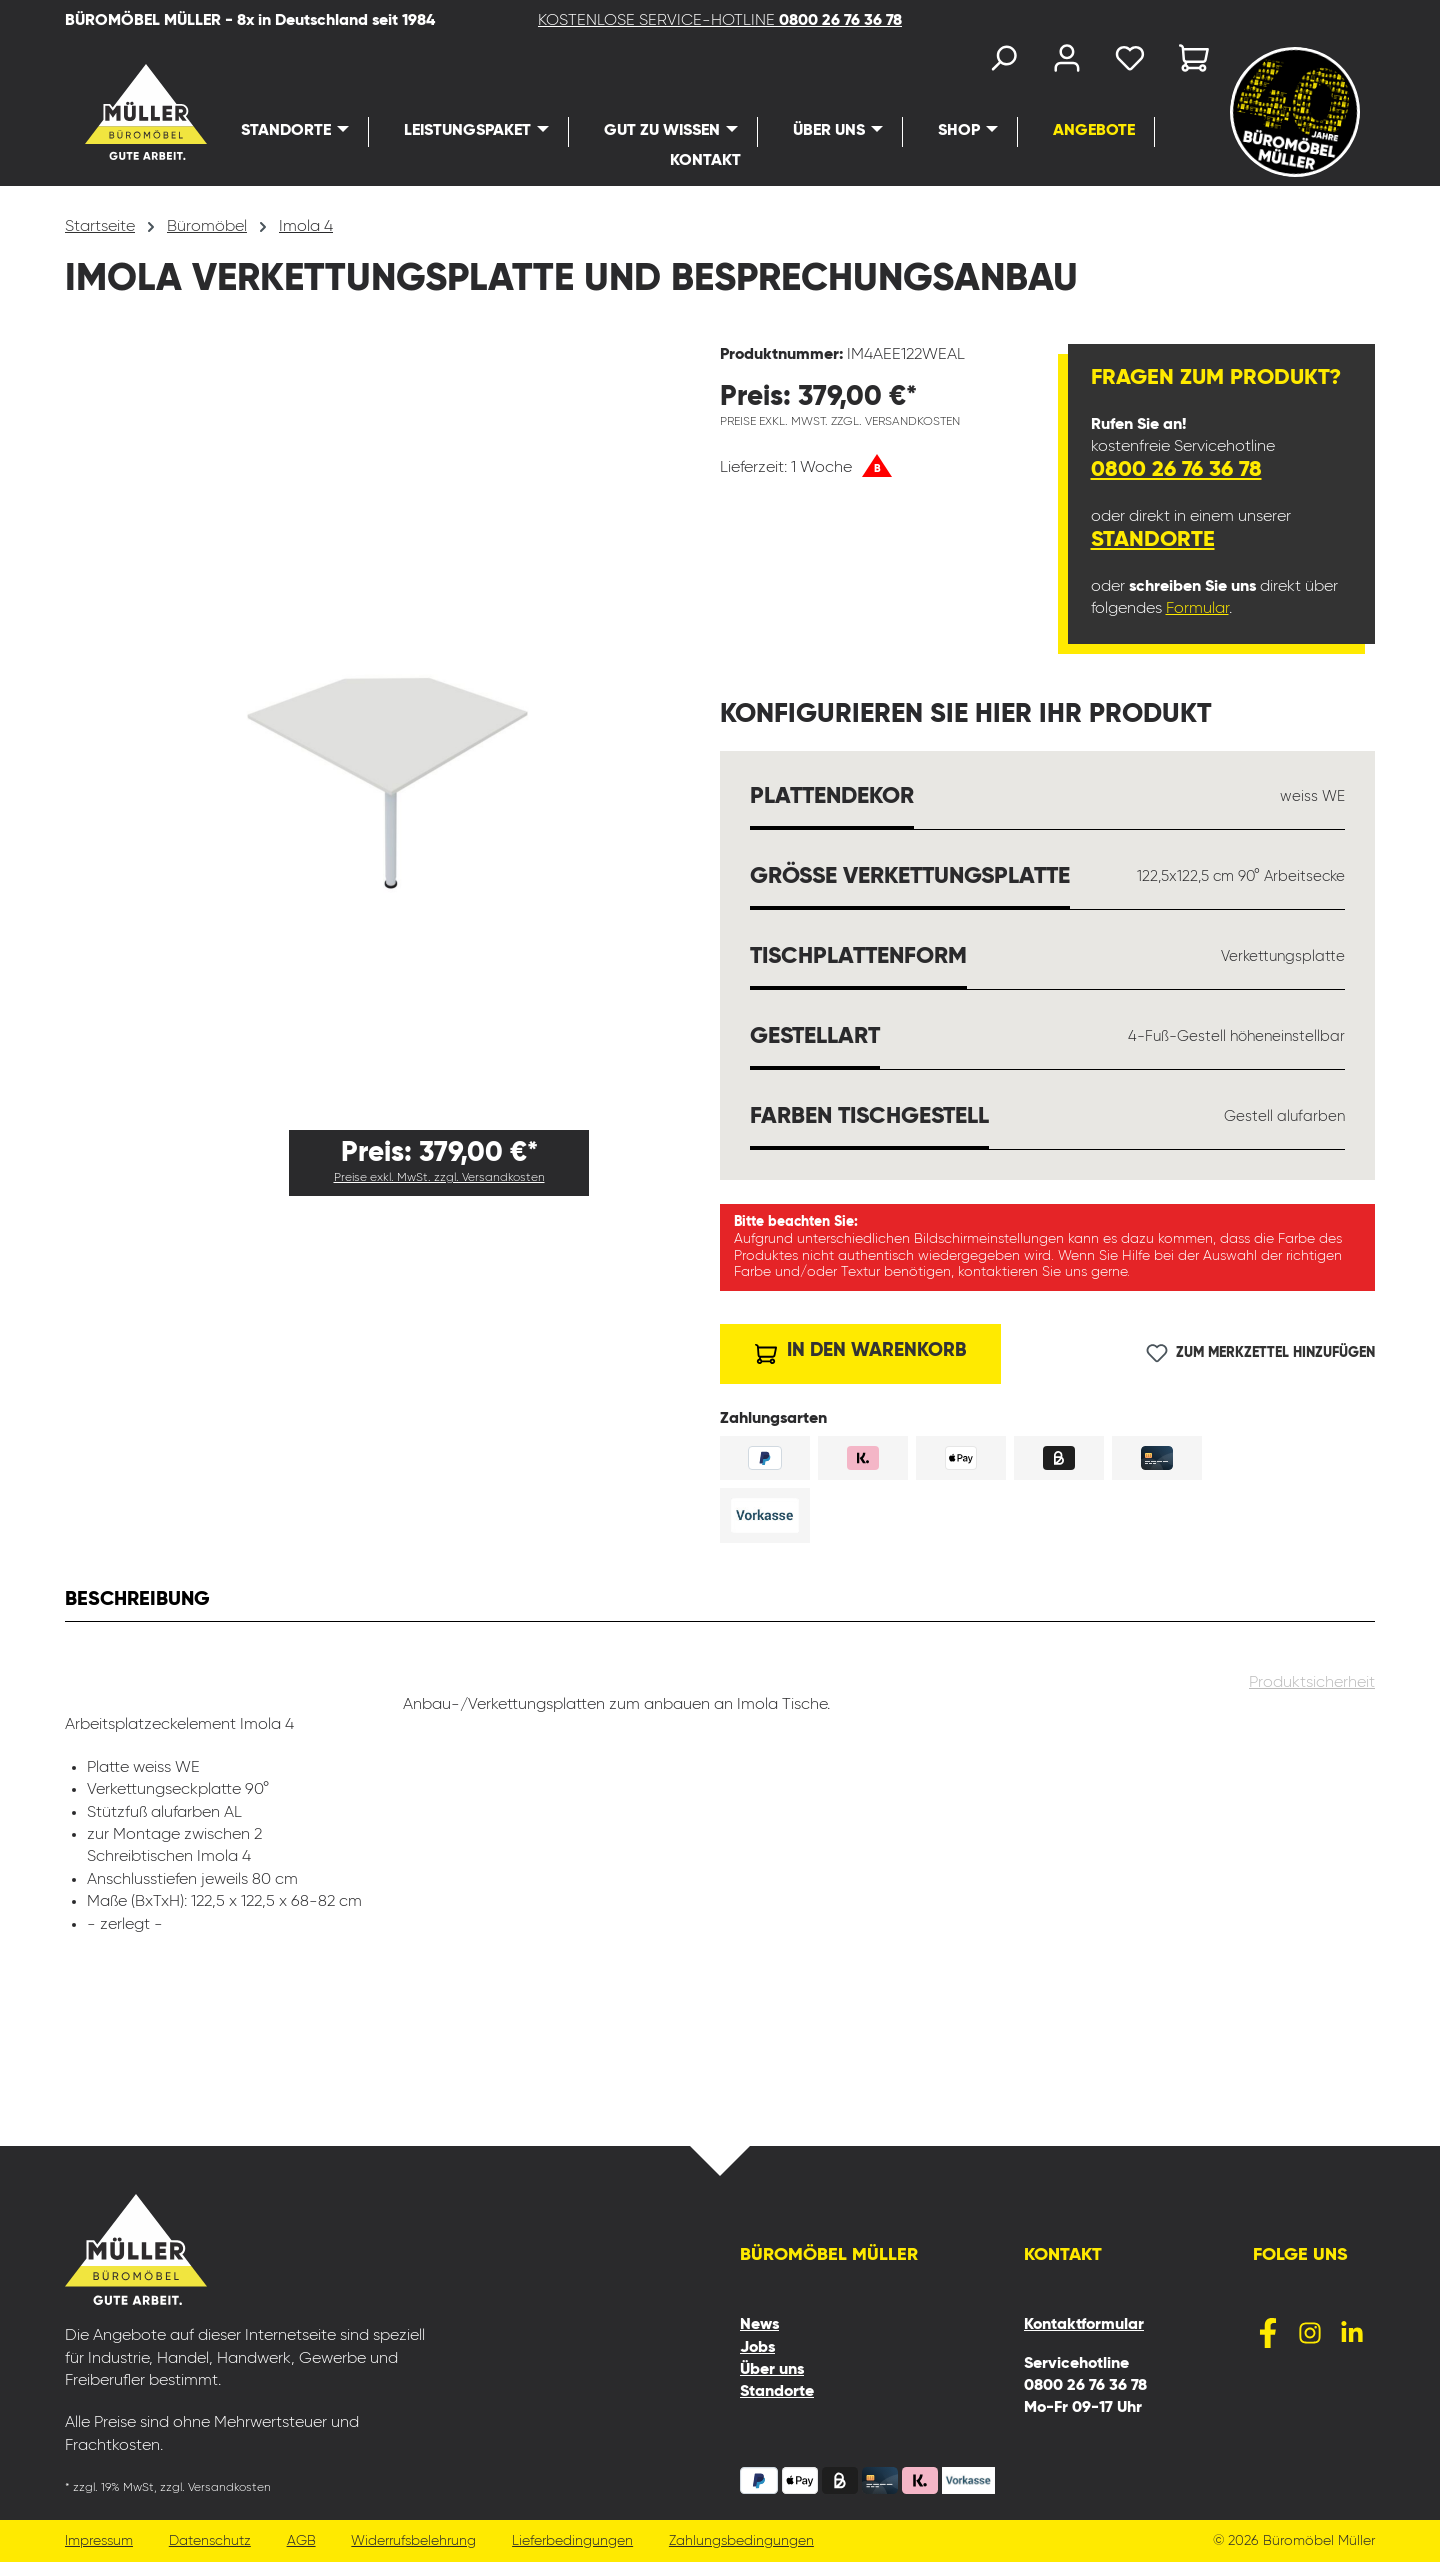 This screenshot has width=1440, height=2562. Describe the element at coordinates (211, 2541) in the screenshot. I see `Datenschutz` at that location.